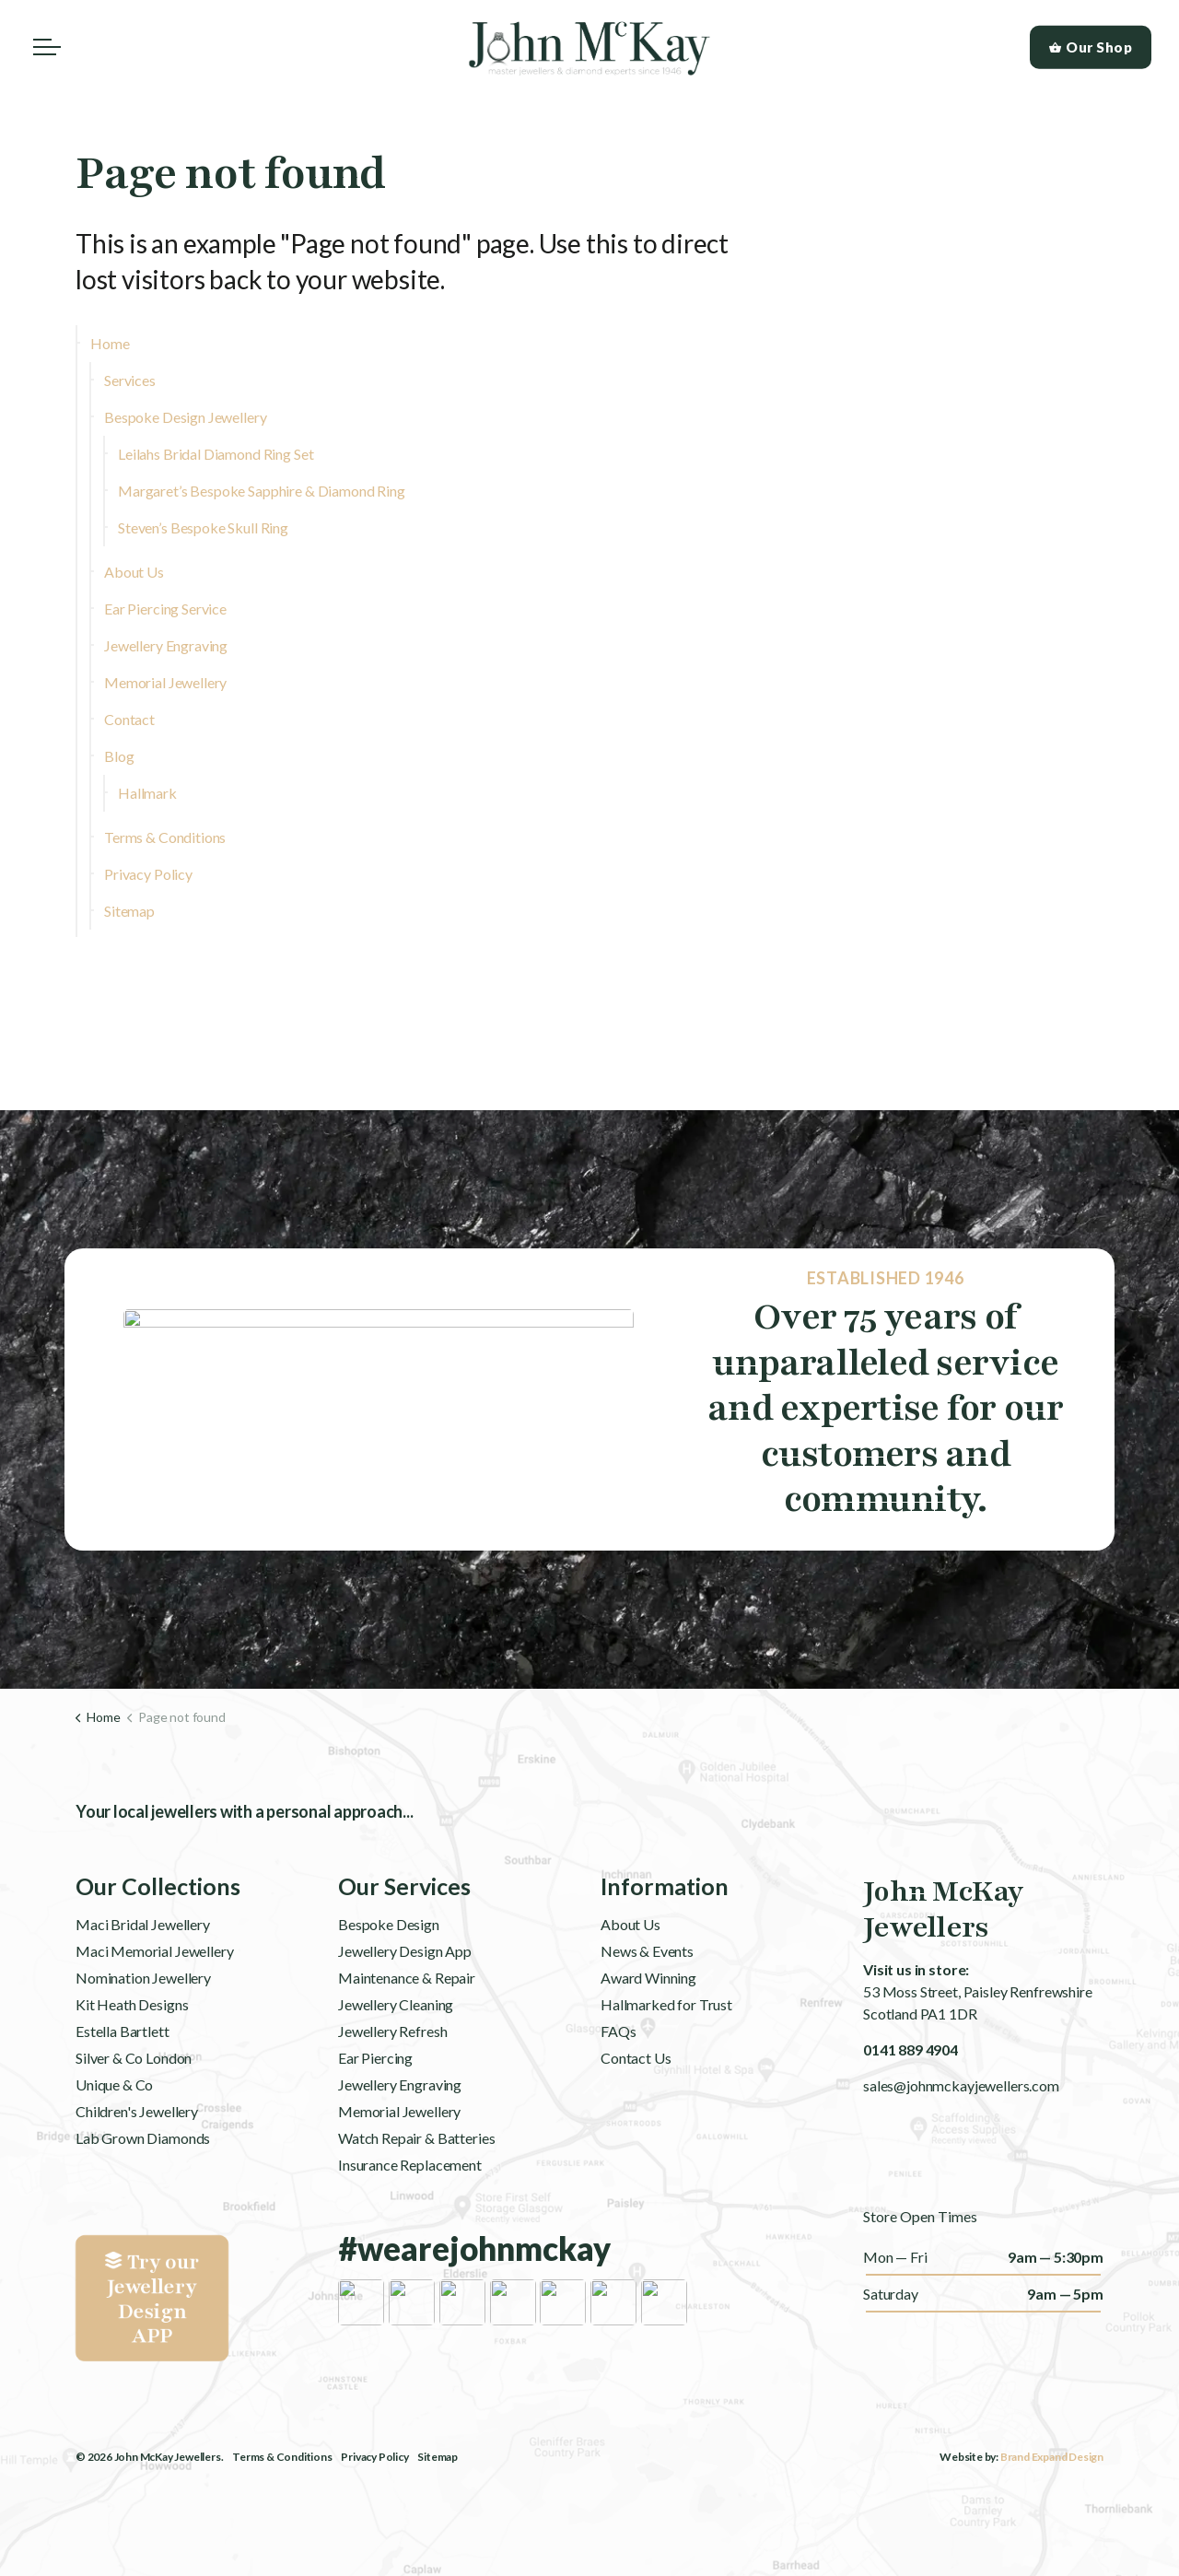 The image size is (1179, 2576). I want to click on Brand Expand Design, so click(1051, 2457).